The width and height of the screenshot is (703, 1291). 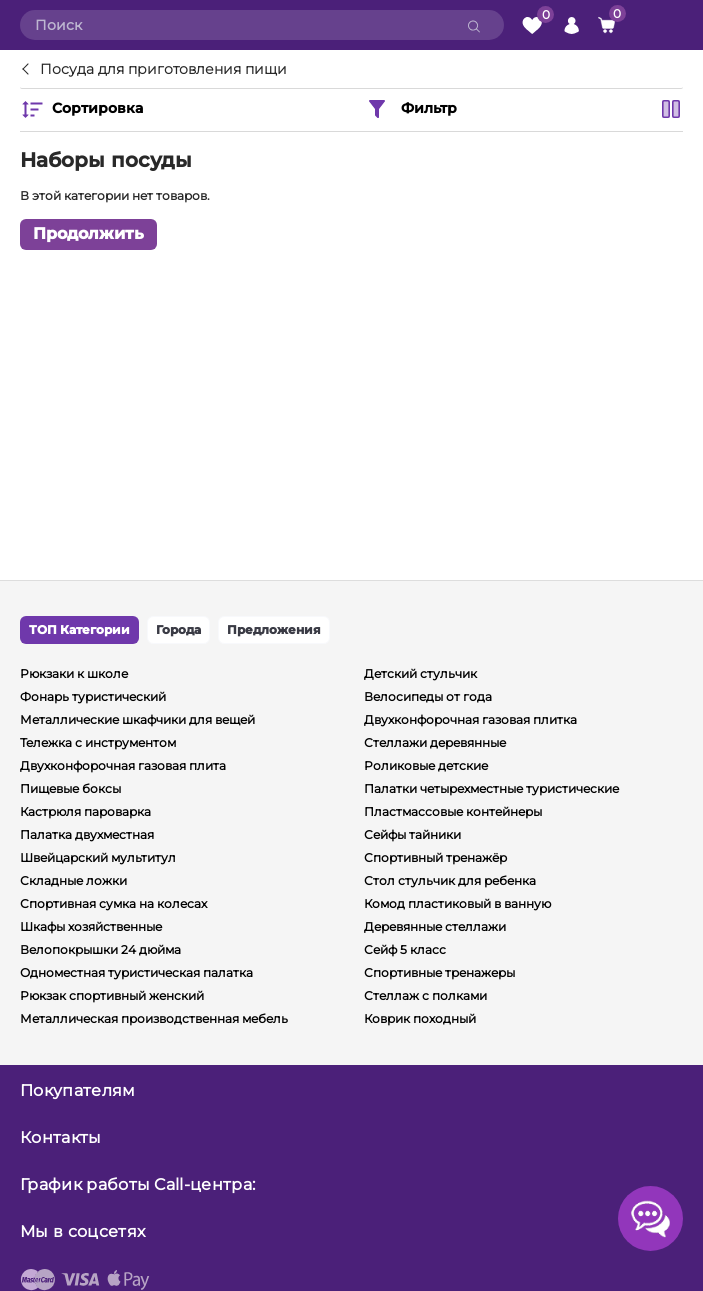 I want to click on Шкафы хозяйственные, so click(x=91, y=926).